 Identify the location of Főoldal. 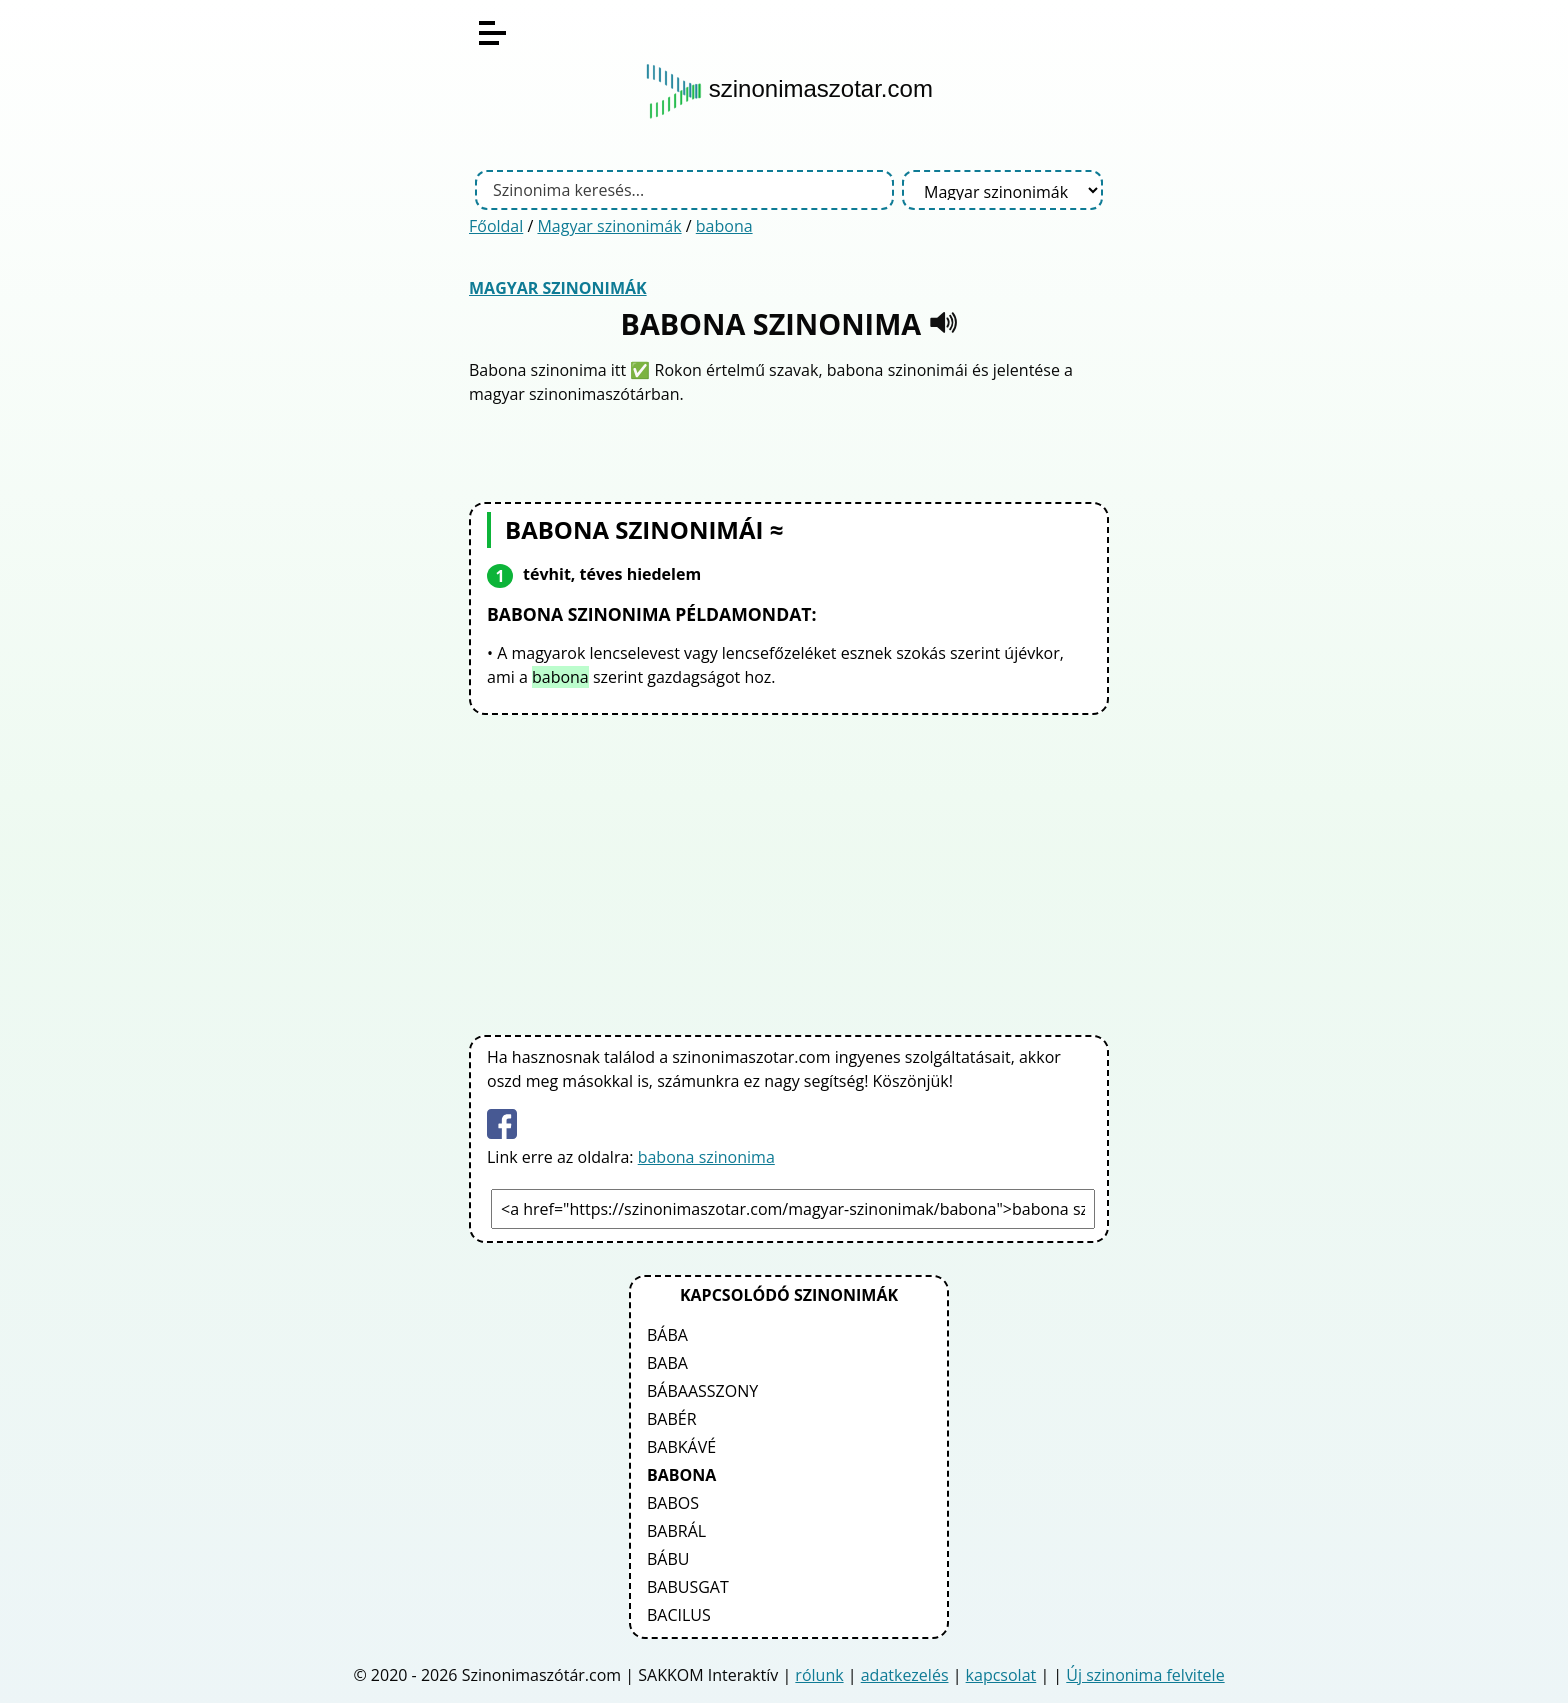
(496, 226).